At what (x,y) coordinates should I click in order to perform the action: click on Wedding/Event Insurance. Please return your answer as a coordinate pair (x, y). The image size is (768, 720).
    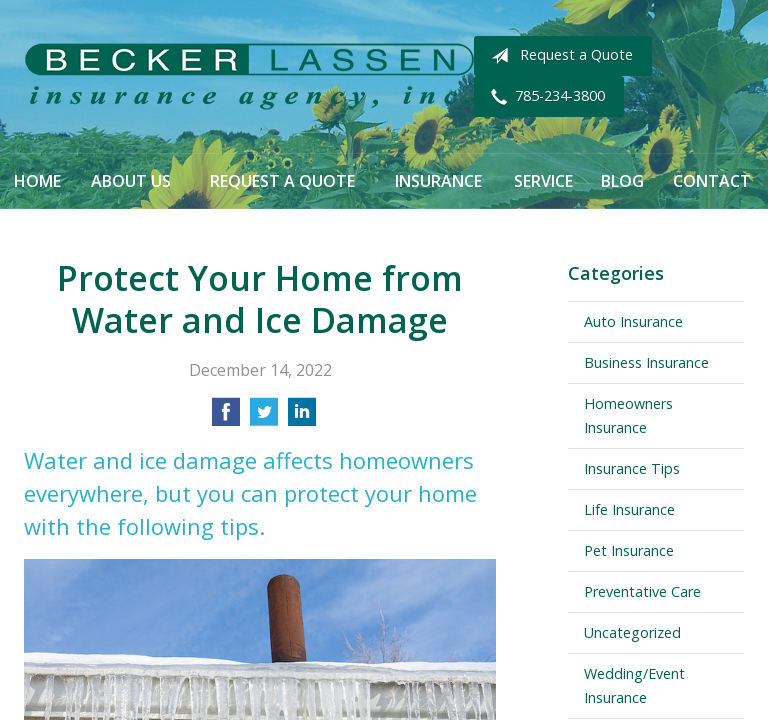
    Looking at the image, I should click on (634, 685).